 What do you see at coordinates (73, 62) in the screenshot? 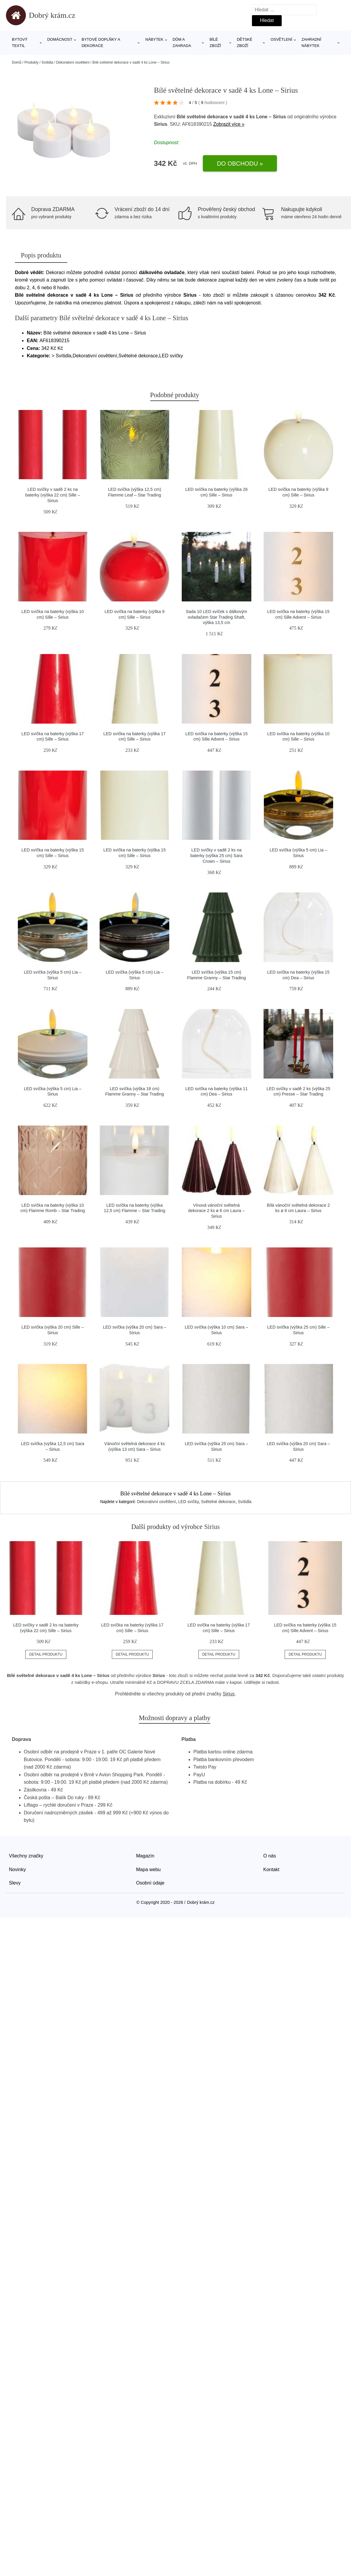
I see `Dekorativní osvětlení` at bounding box center [73, 62].